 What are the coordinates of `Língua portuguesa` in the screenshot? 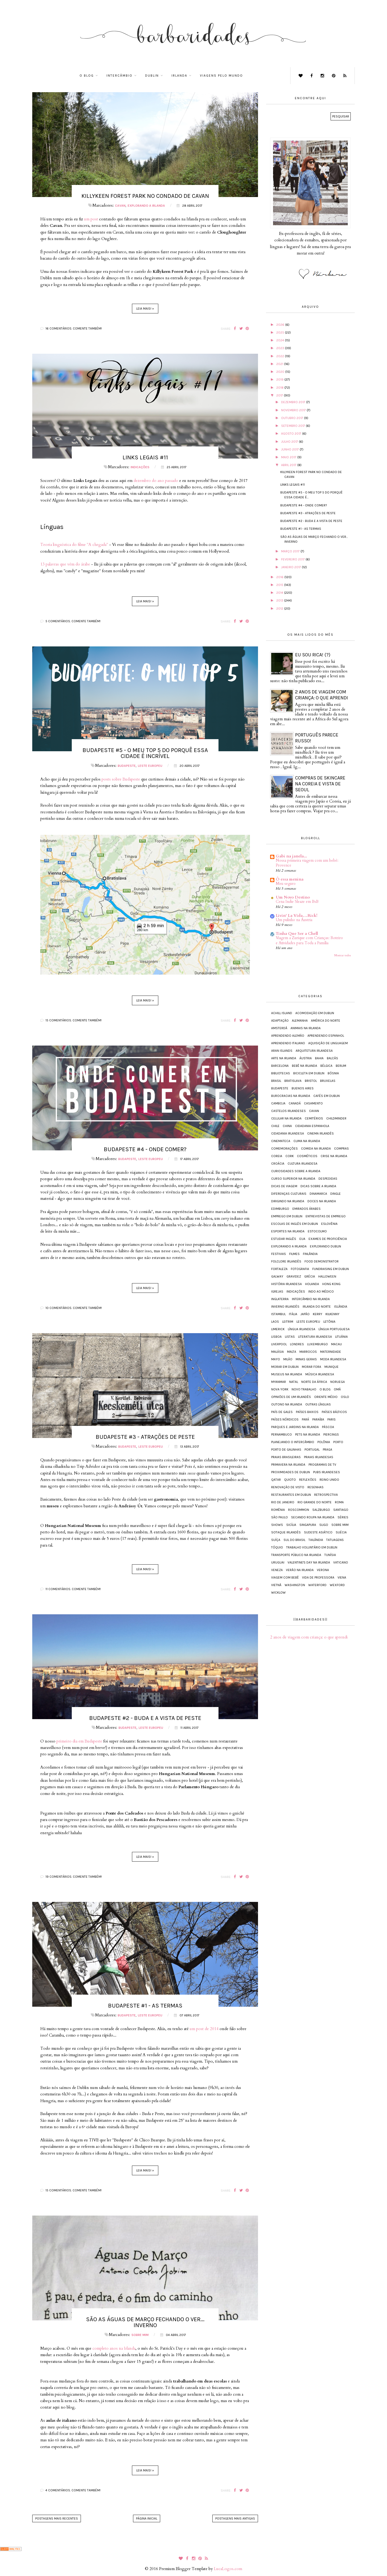 It's located at (334, 1329).